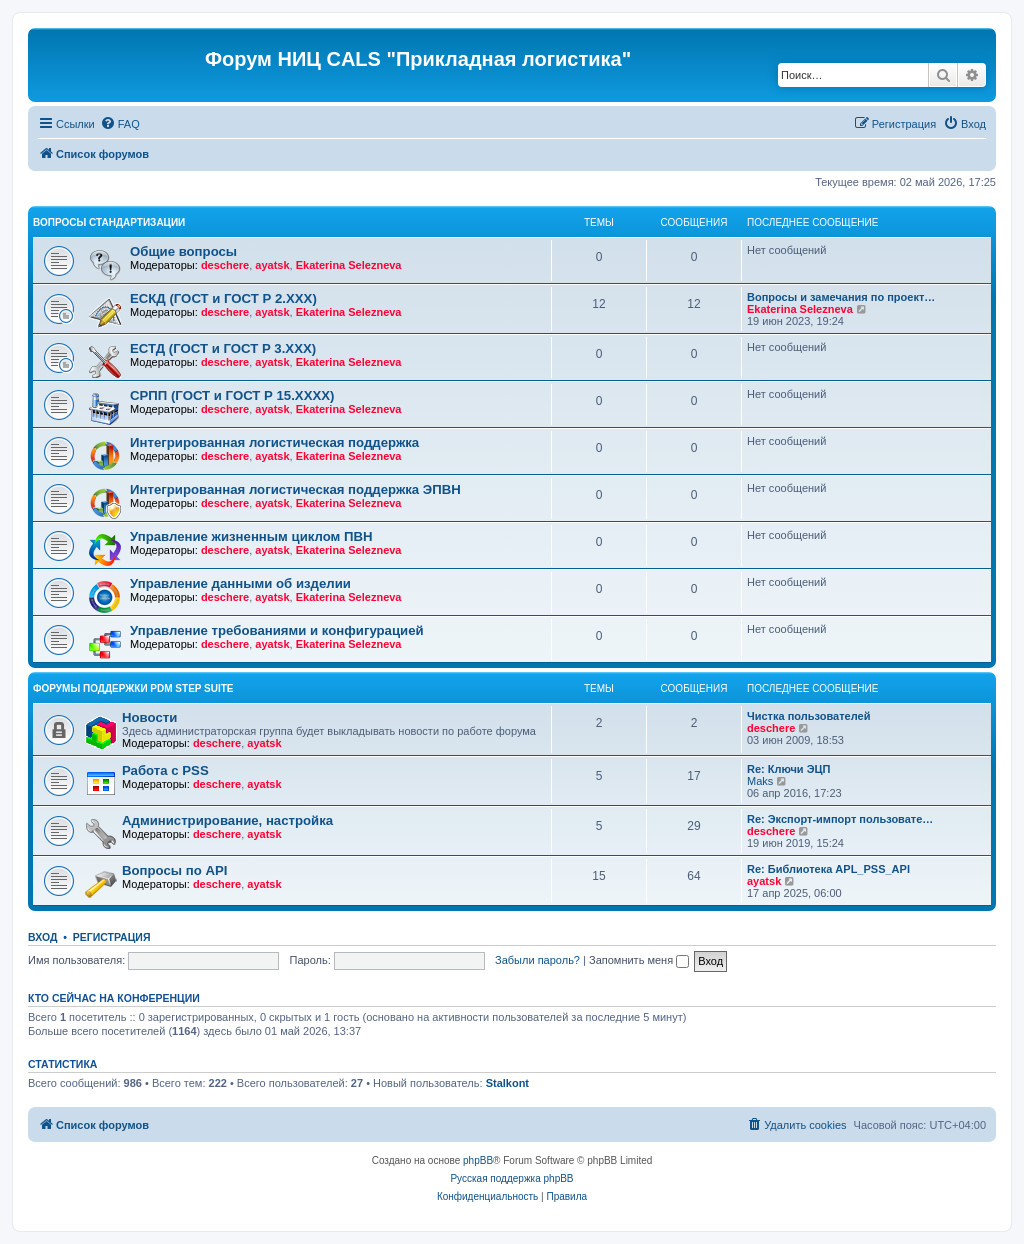  Describe the element at coordinates (109, 222) in the screenshot. I see `Вопросы стандартизации` at that location.